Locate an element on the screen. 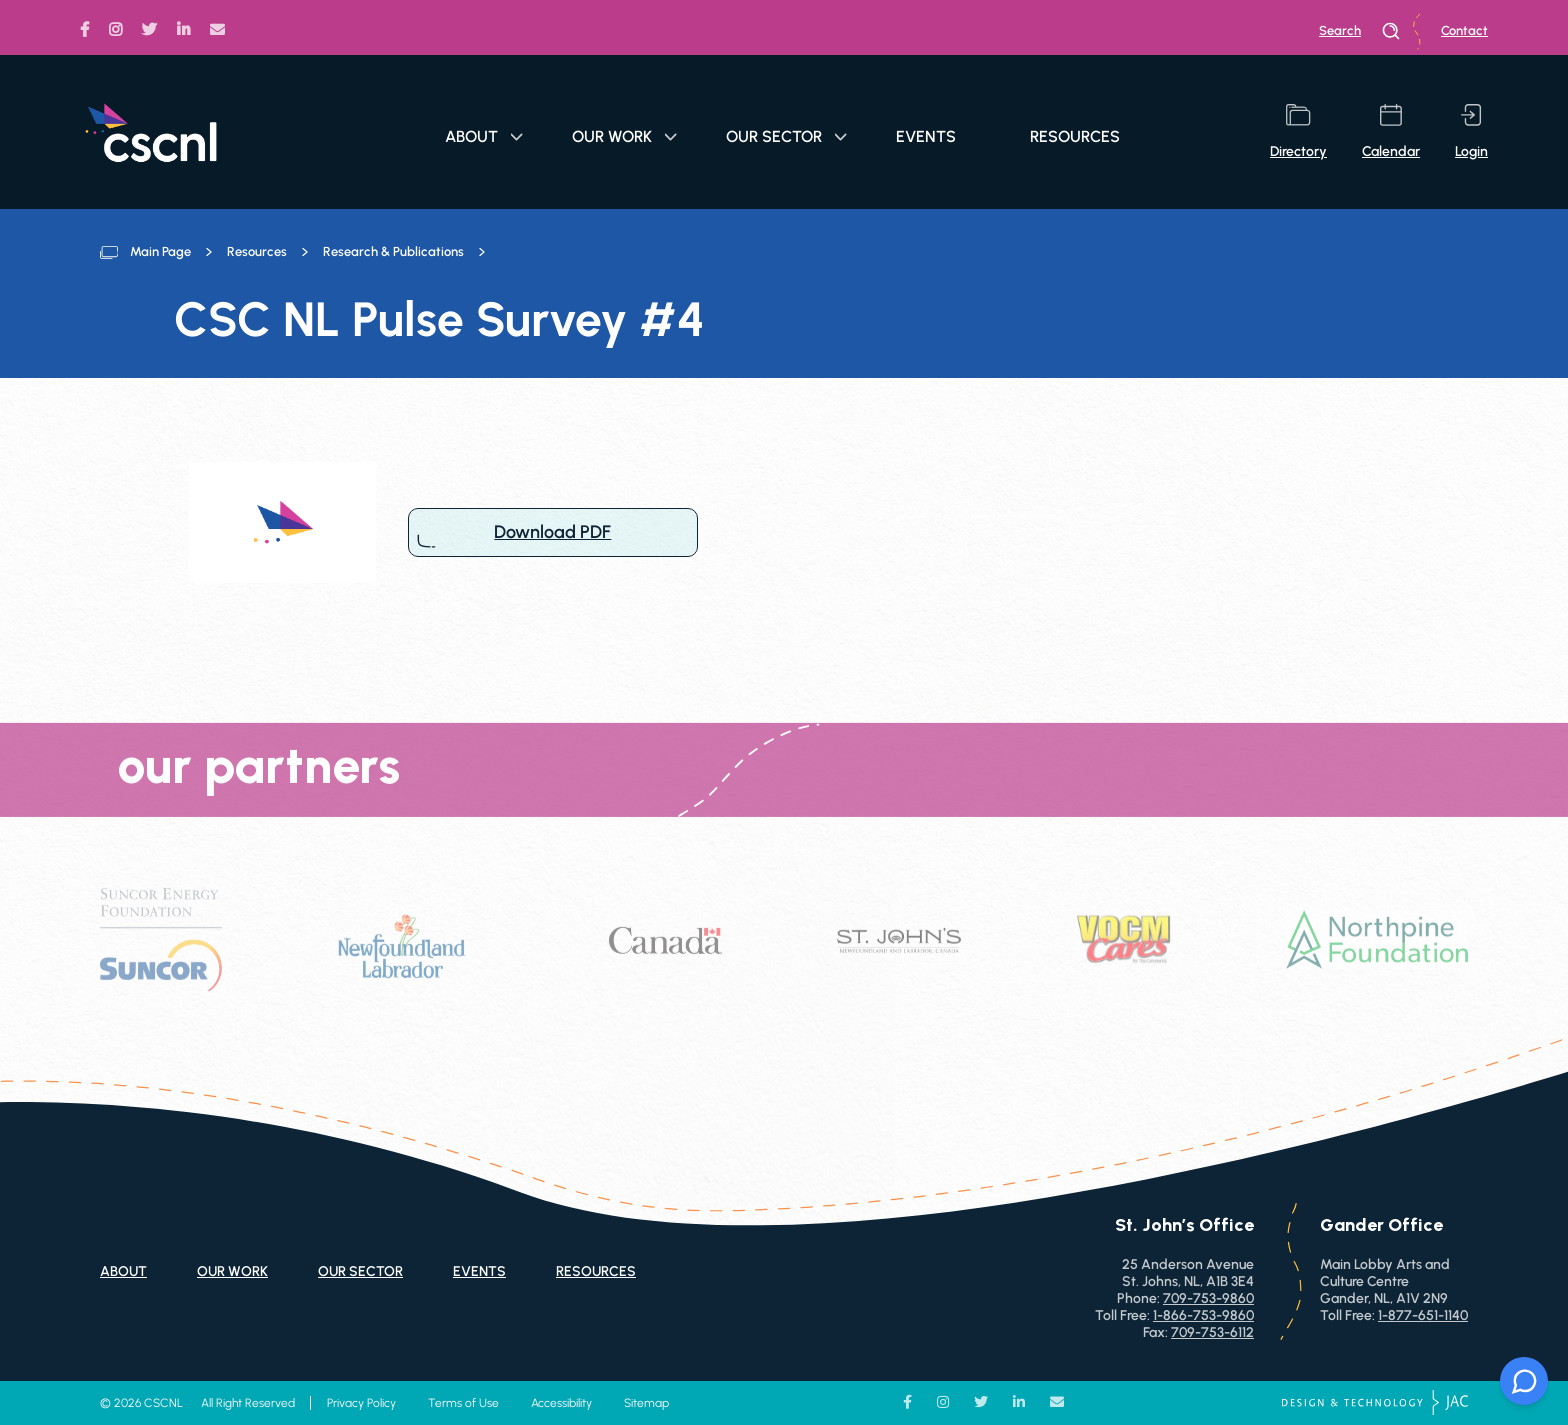  Contact is located at coordinates (1464, 30).